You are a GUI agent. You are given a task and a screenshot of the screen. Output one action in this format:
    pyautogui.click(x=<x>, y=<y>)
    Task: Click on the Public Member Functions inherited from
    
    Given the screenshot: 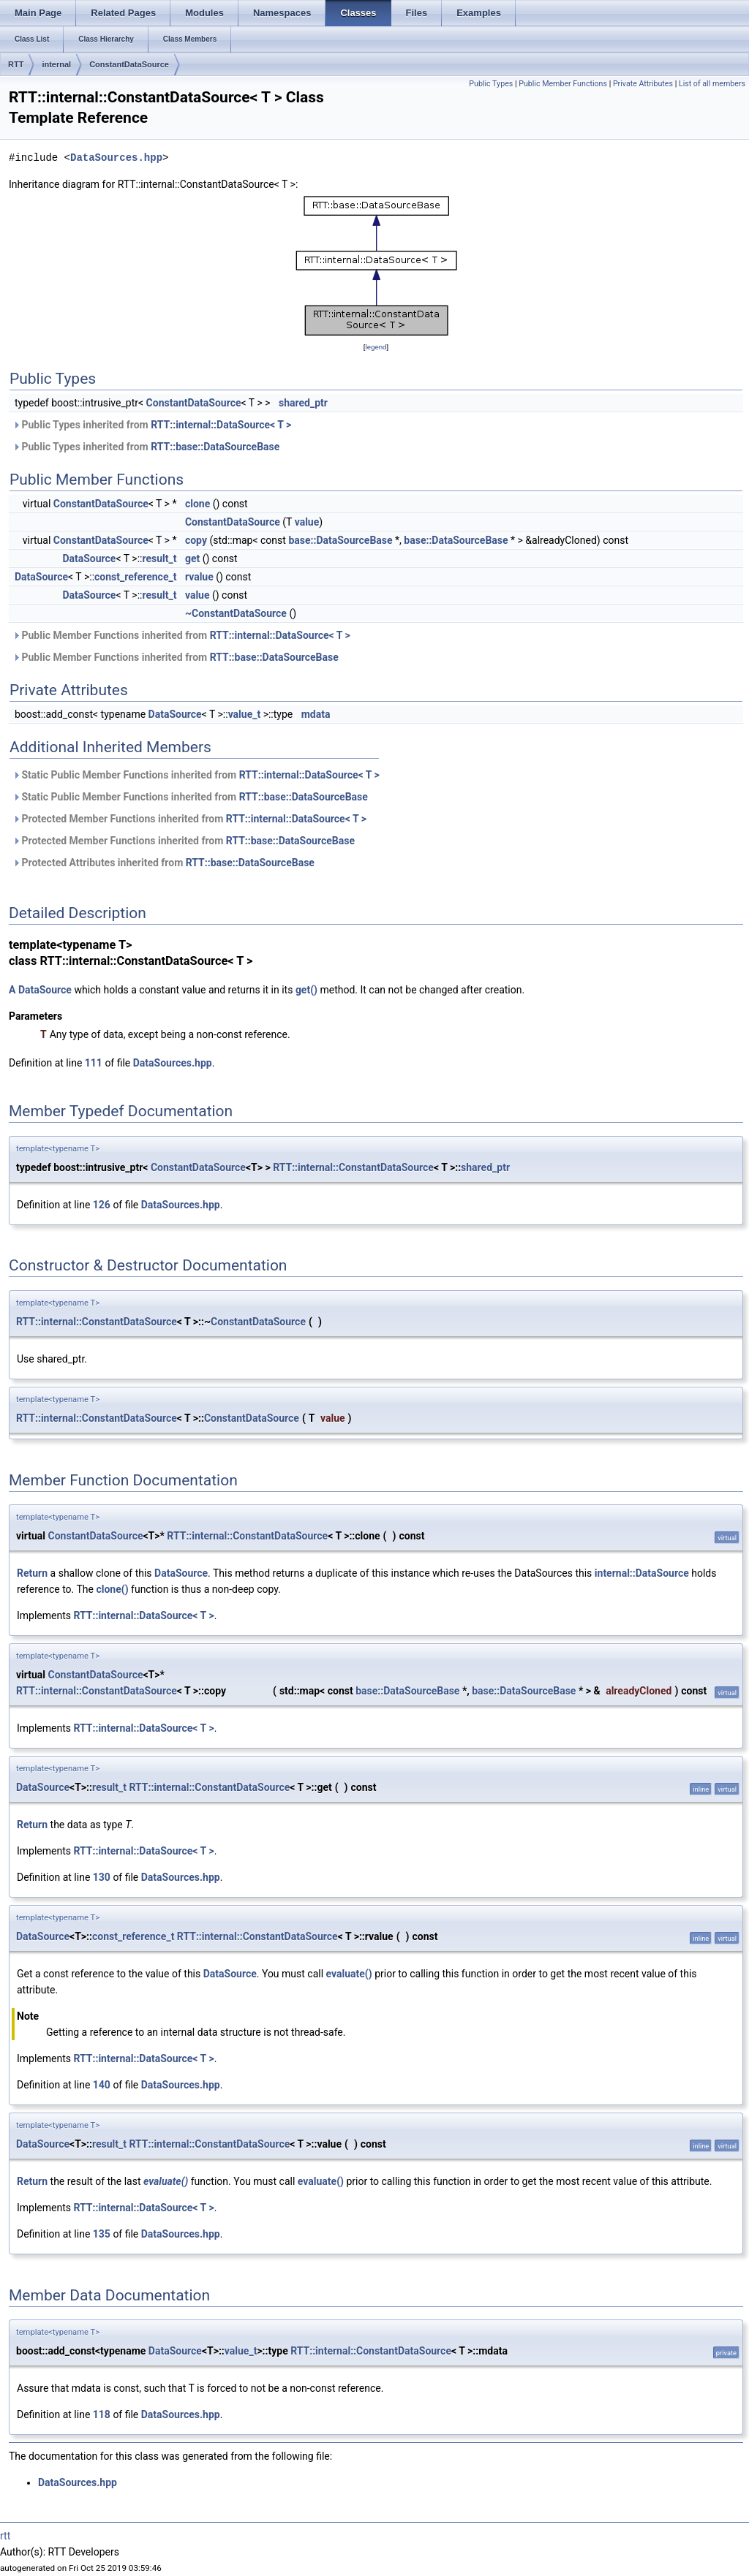 What is the action you would take?
    pyautogui.click(x=181, y=635)
    